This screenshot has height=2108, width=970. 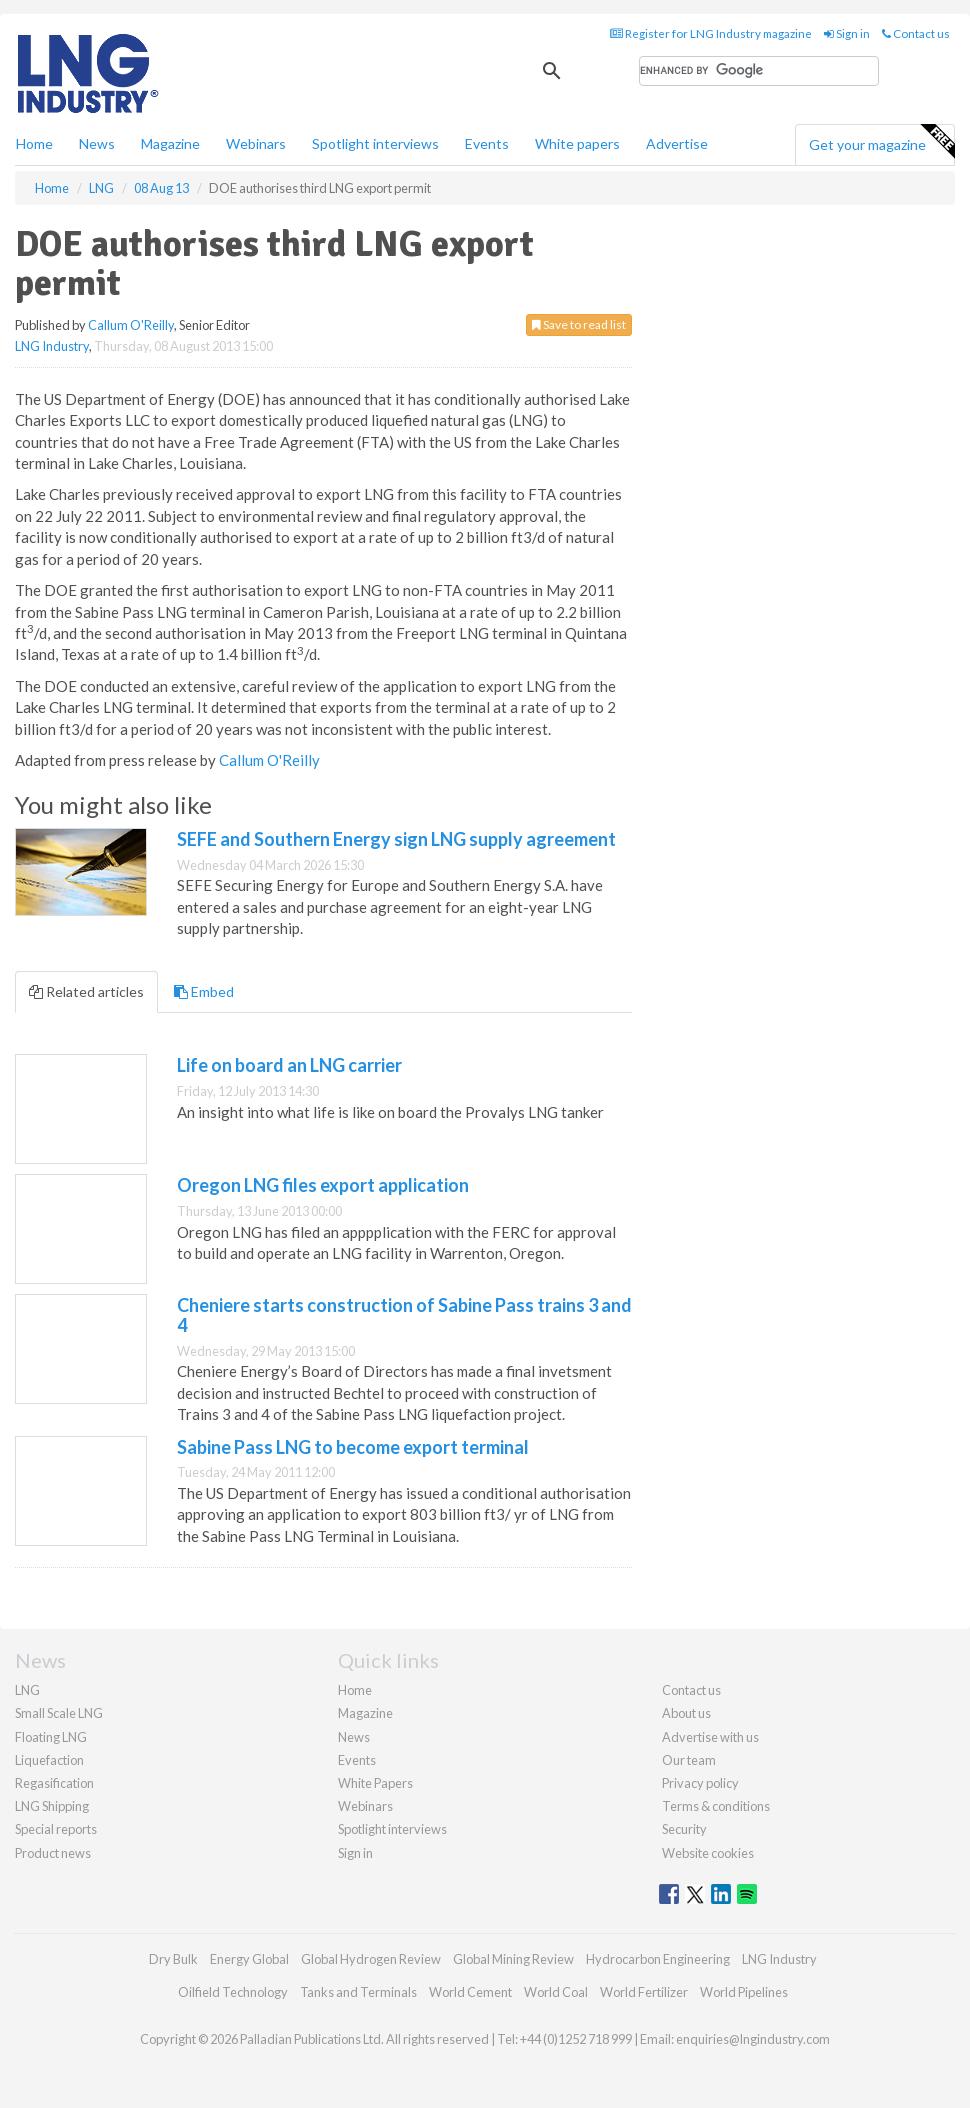 What do you see at coordinates (52, 1806) in the screenshot?
I see `LNG Shipping` at bounding box center [52, 1806].